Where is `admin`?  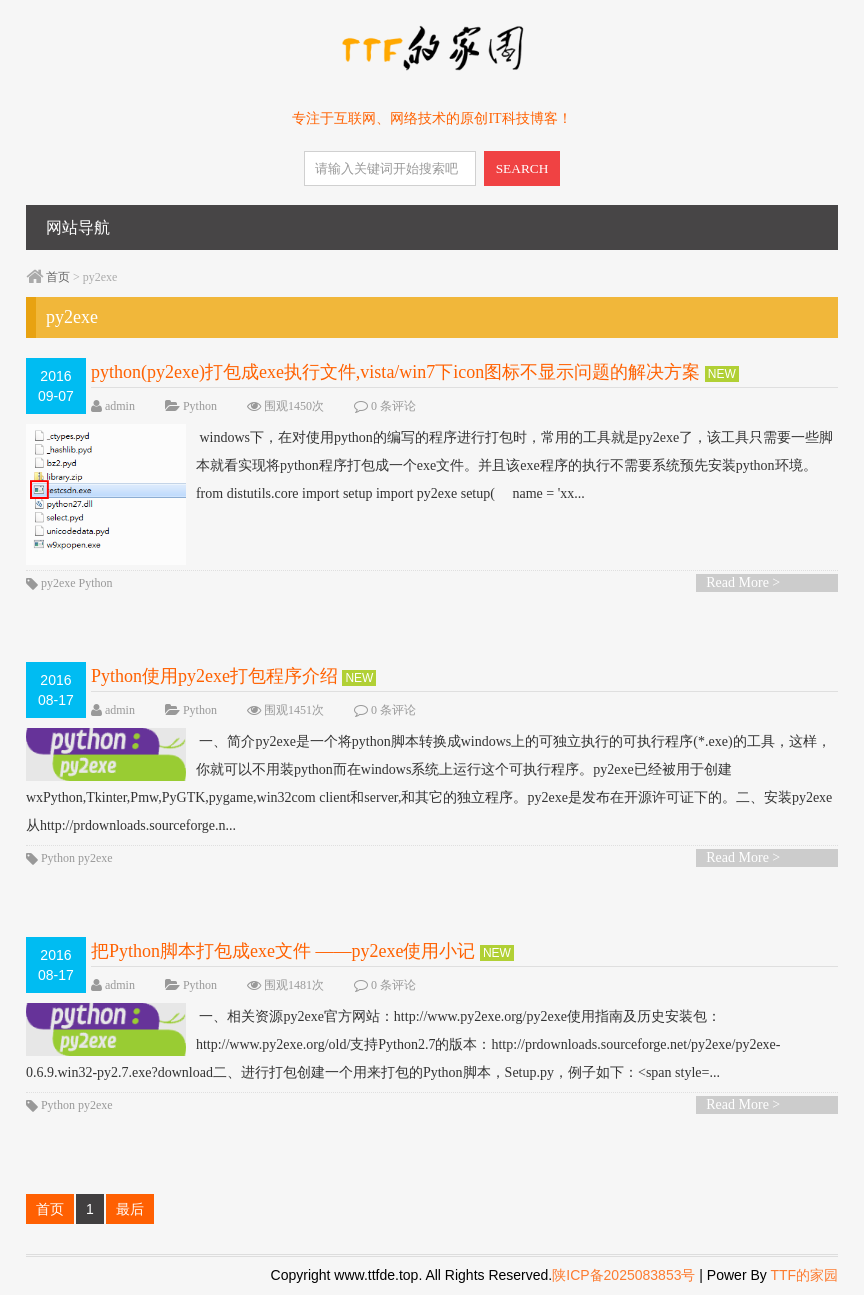
admin is located at coordinates (120, 406).